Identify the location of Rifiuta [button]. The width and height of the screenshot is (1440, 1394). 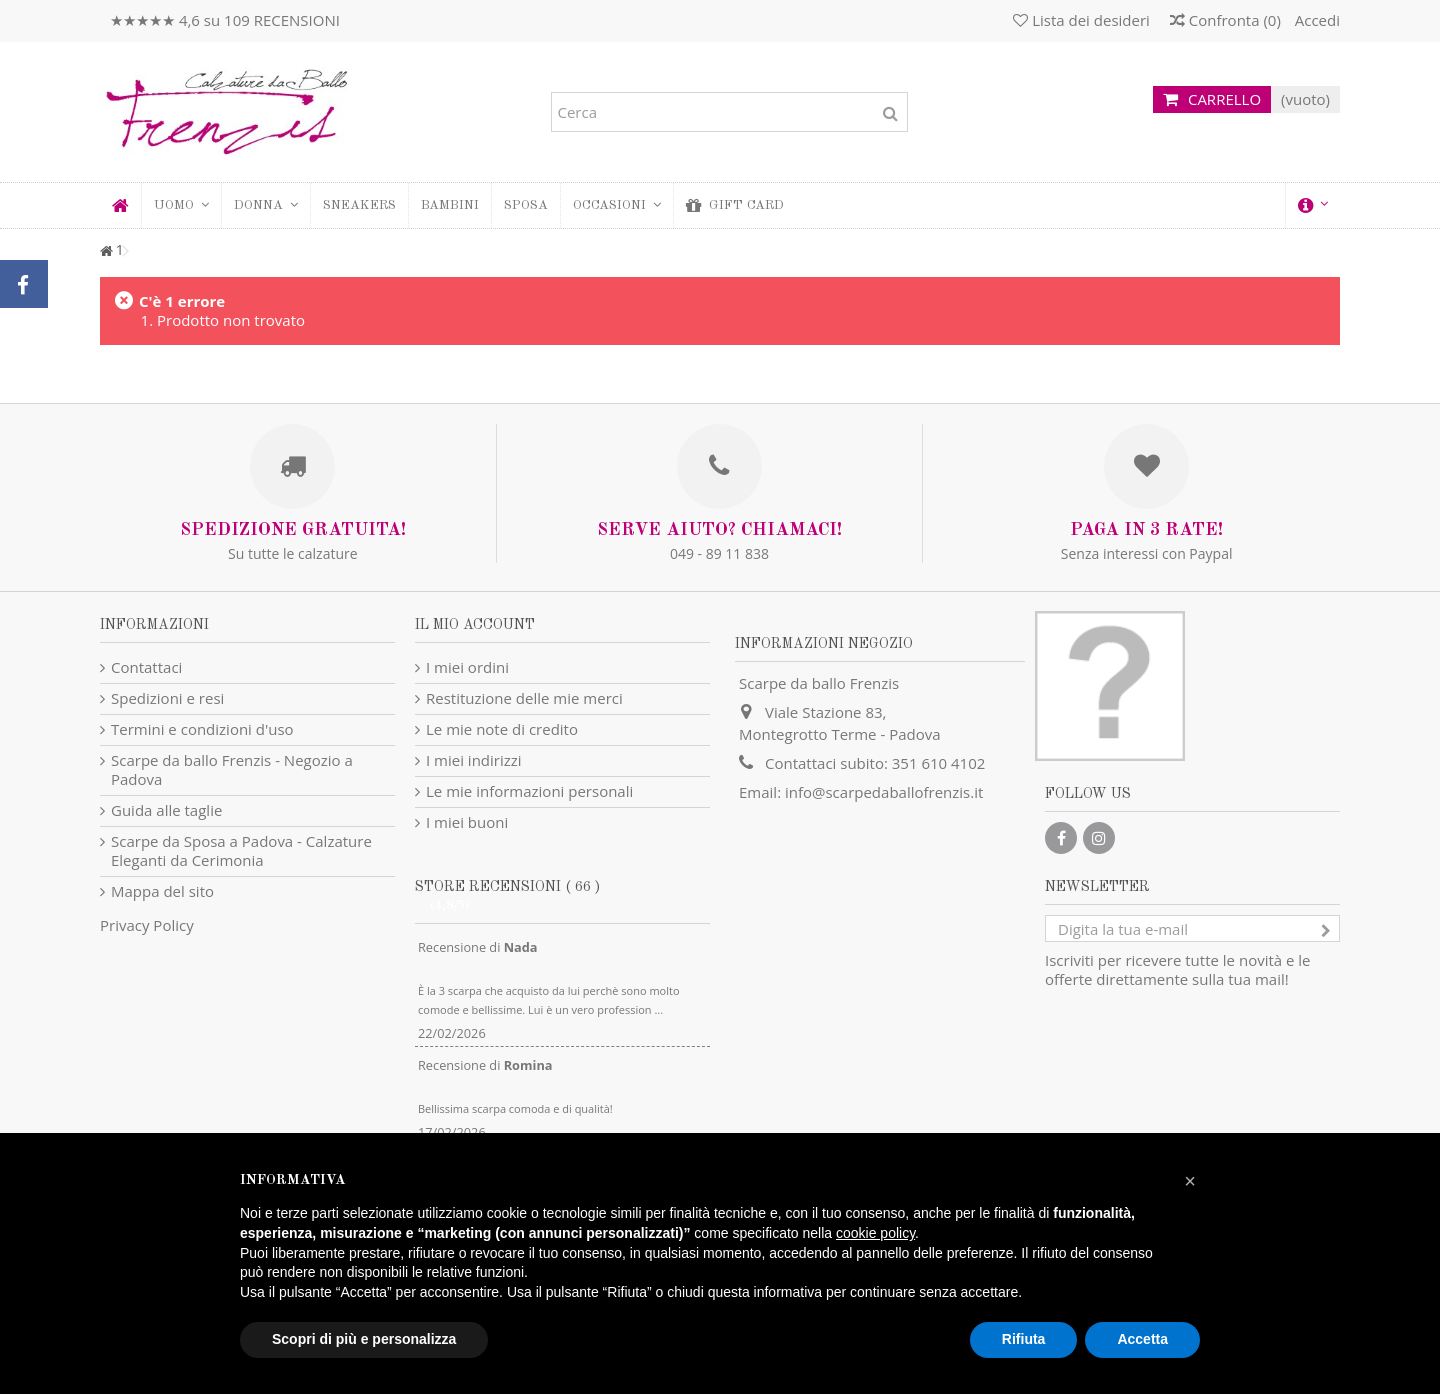
(1024, 1339).